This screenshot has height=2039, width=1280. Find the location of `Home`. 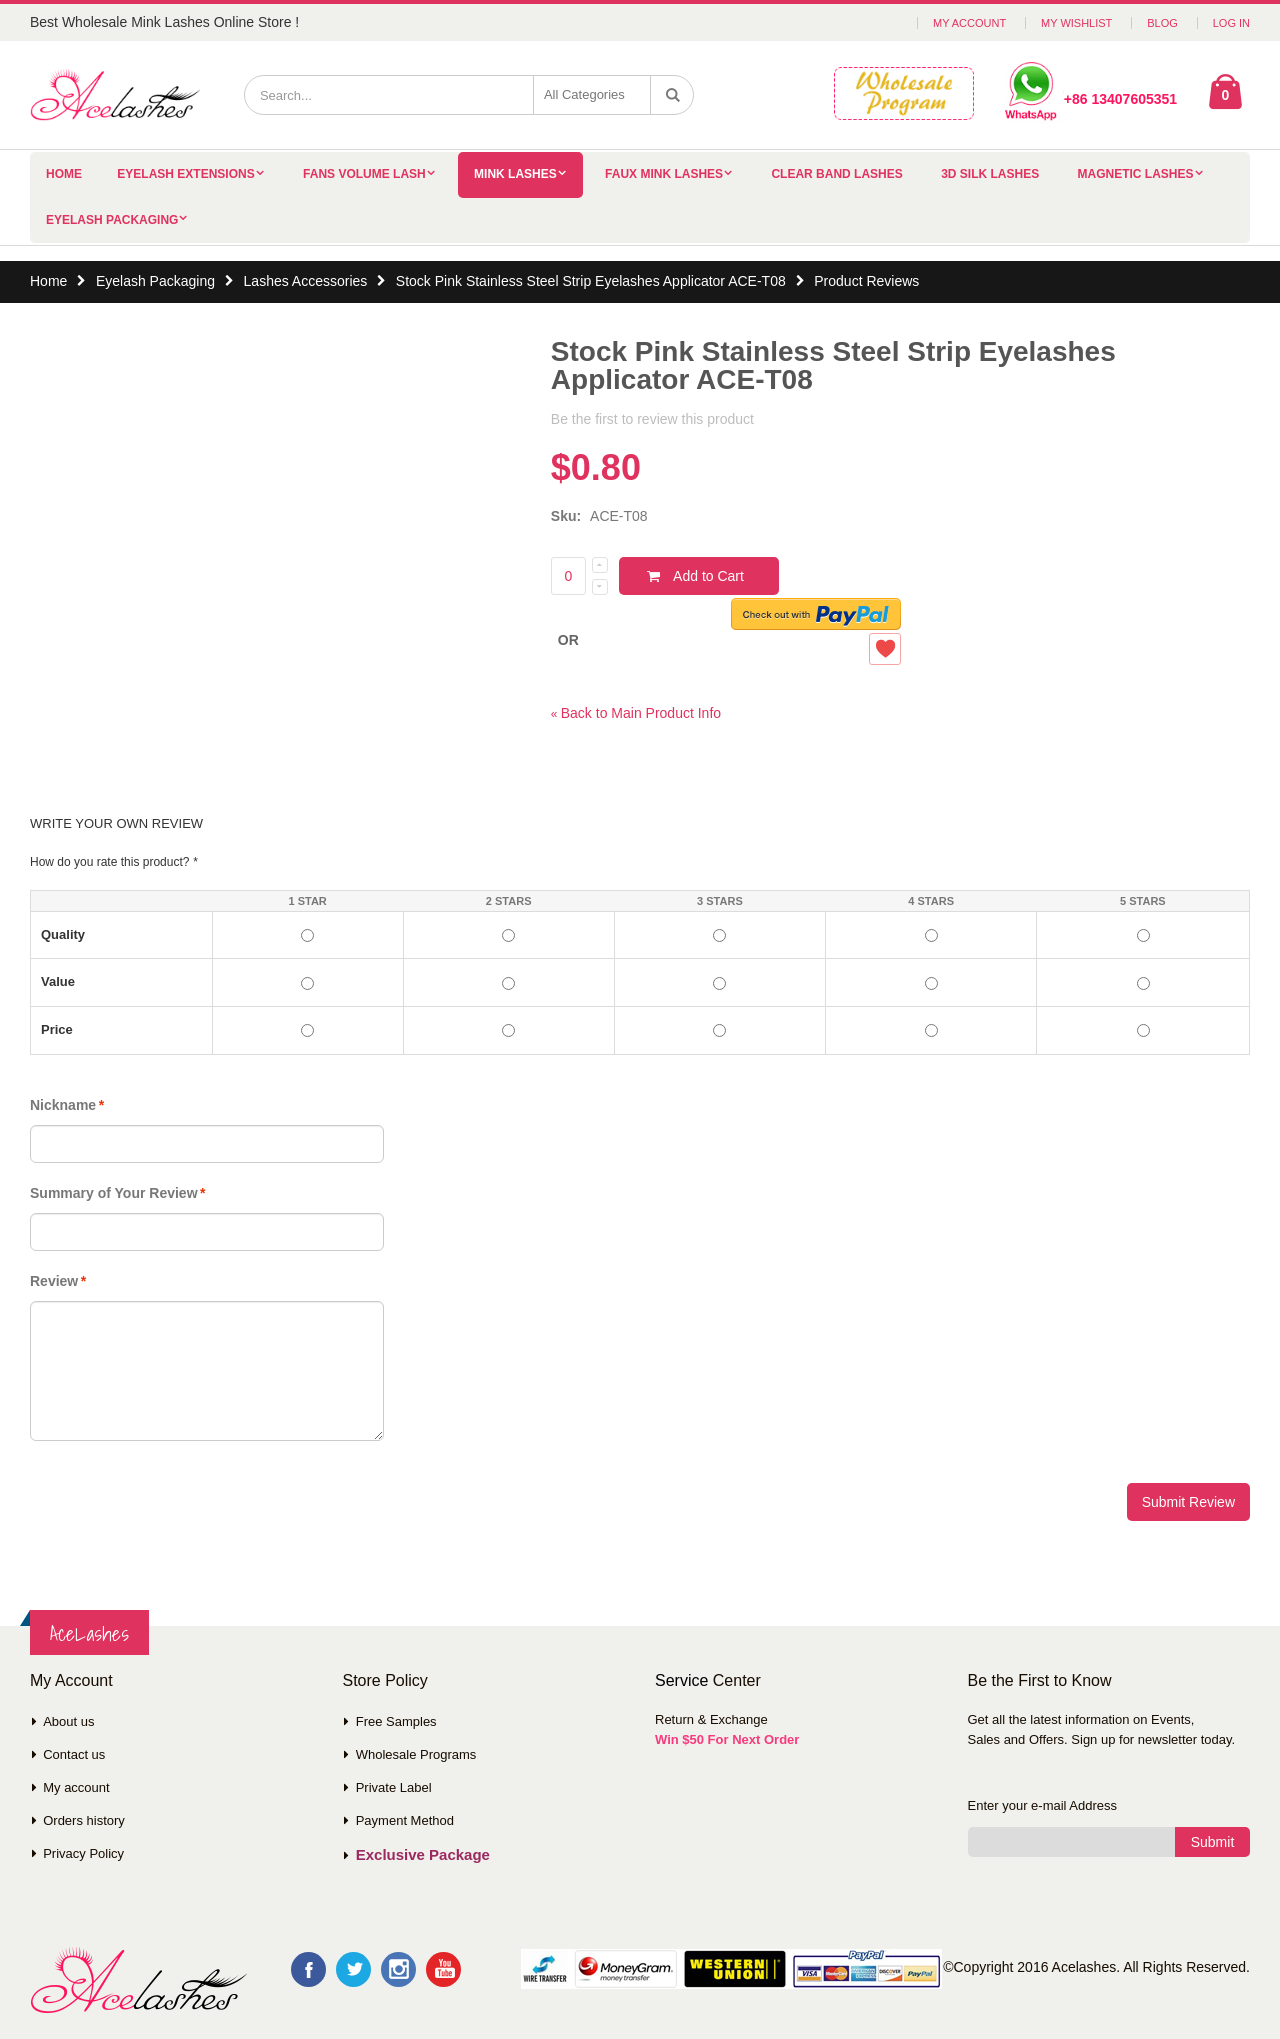

Home is located at coordinates (48, 281).